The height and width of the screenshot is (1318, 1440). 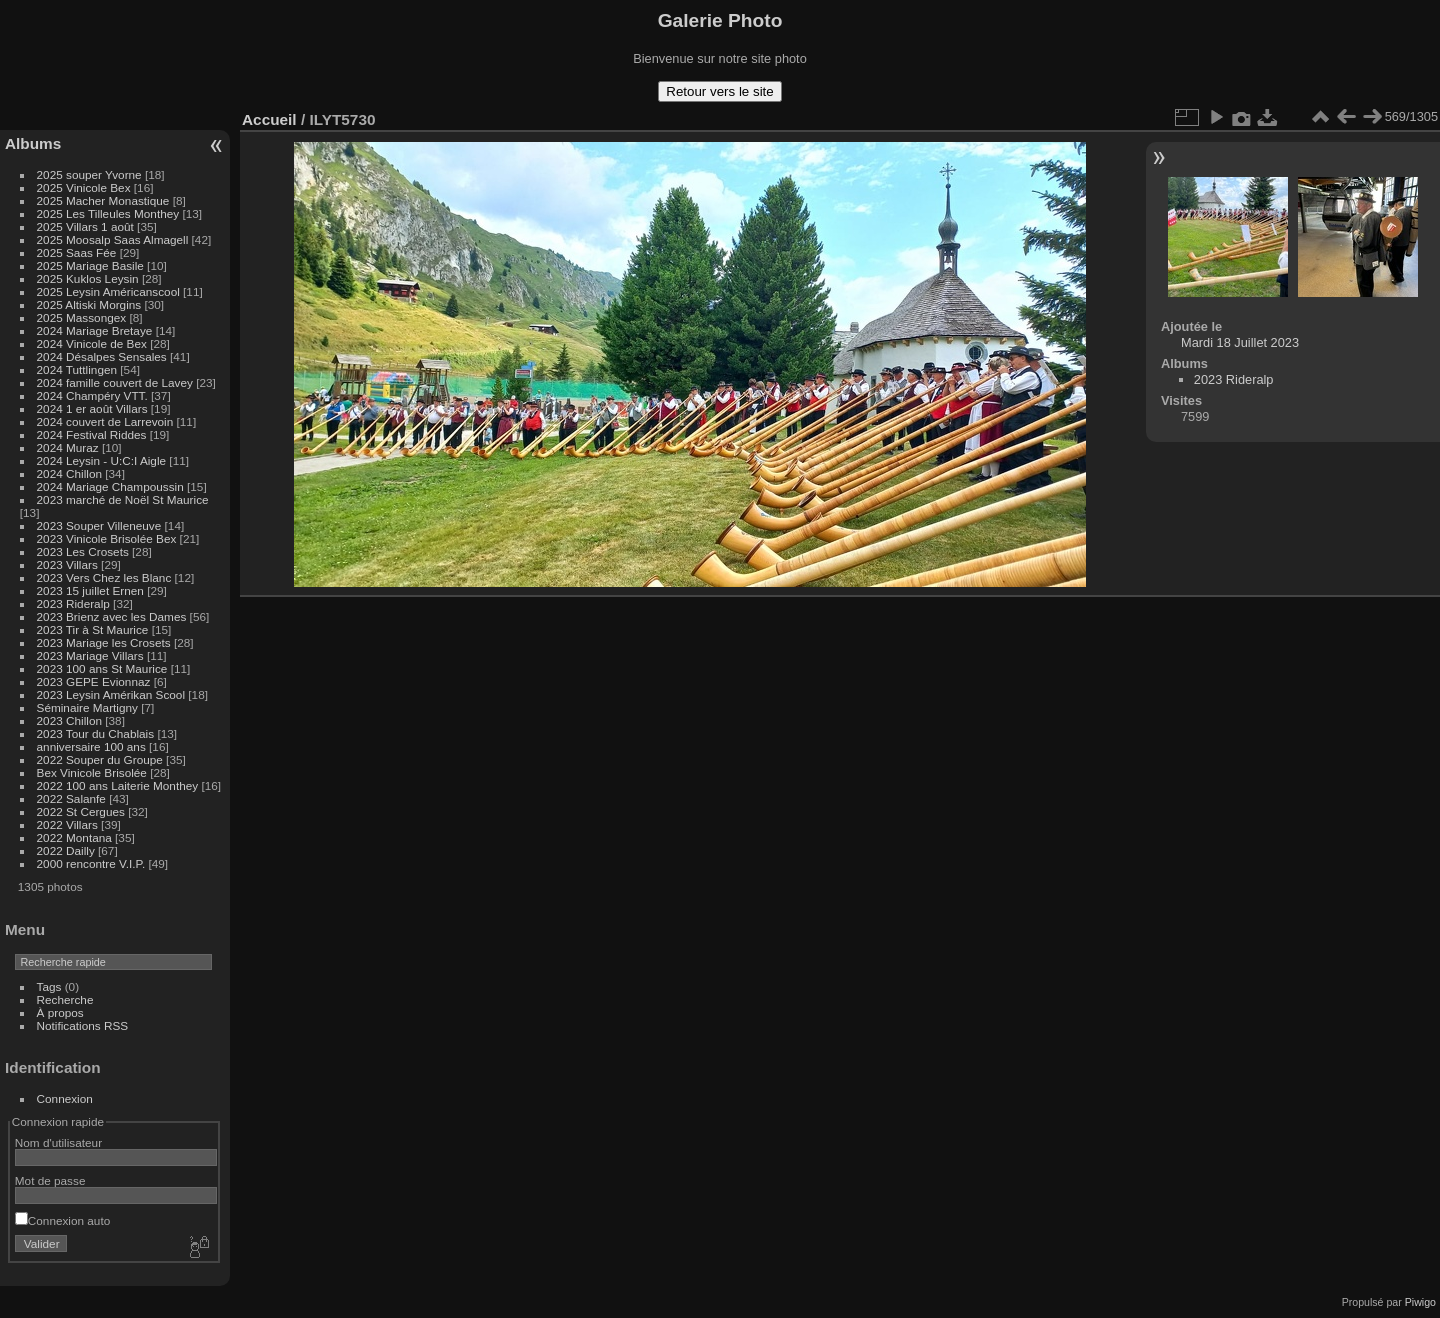 What do you see at coordinates (89, 304) in the screenshot?
I see `2025 Altiski Morgins` at bounding box center [89, 304].